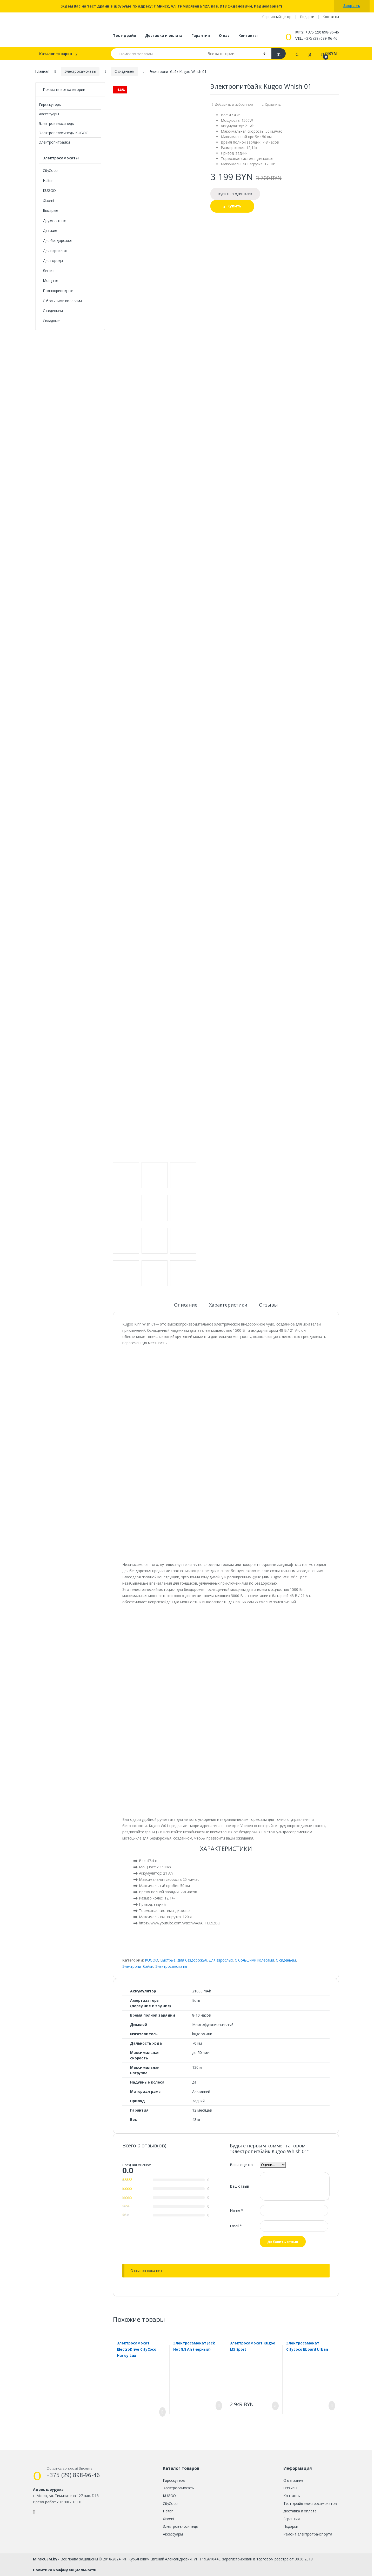 The width and height of the screenshot is (374, 2576). What do you see at coordinates (151, 1960) in the screenshot?
I see `KUGOO` at bounding box center [151, 1960].